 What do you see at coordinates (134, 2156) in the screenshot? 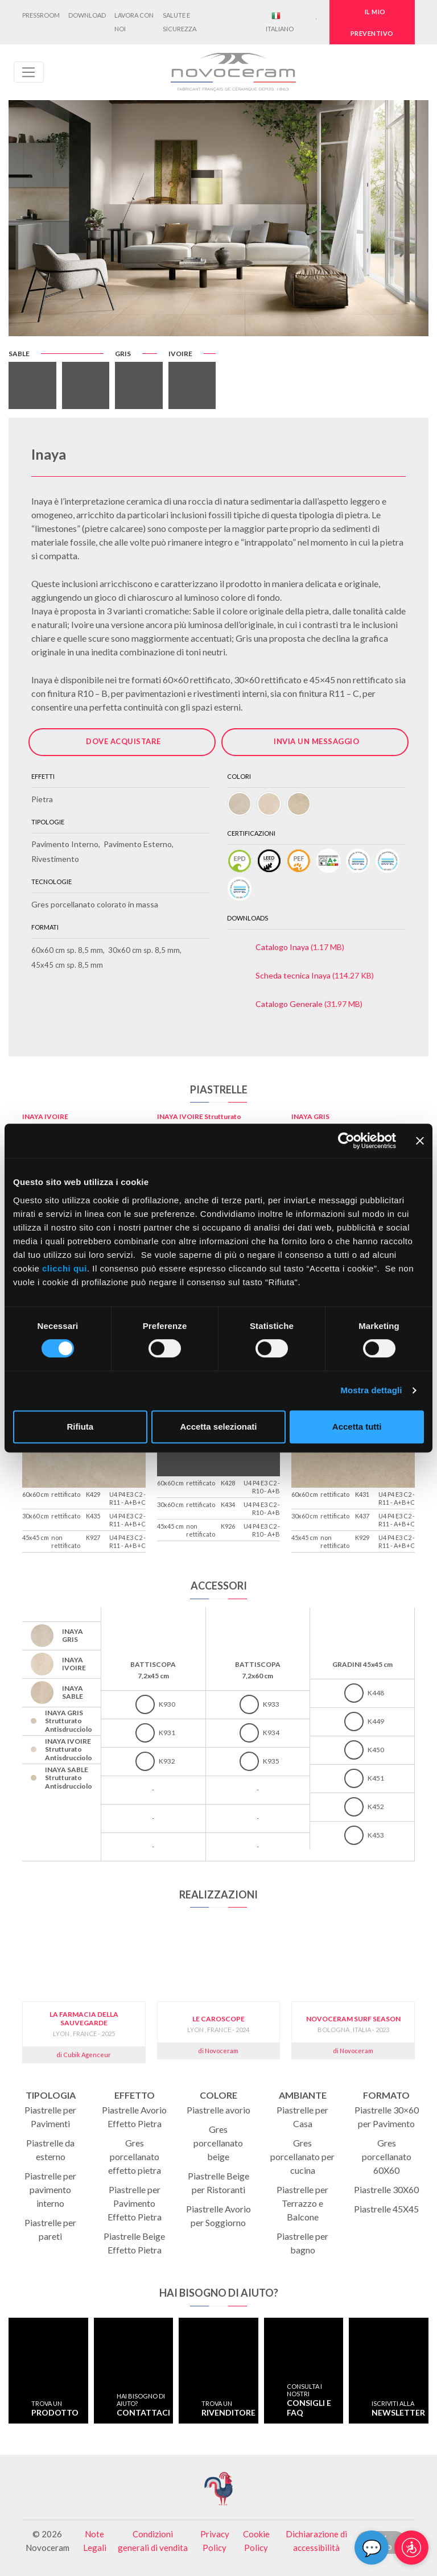
I see `Gres porcellanato effetto pietra` at bounding box center [134, 2156].